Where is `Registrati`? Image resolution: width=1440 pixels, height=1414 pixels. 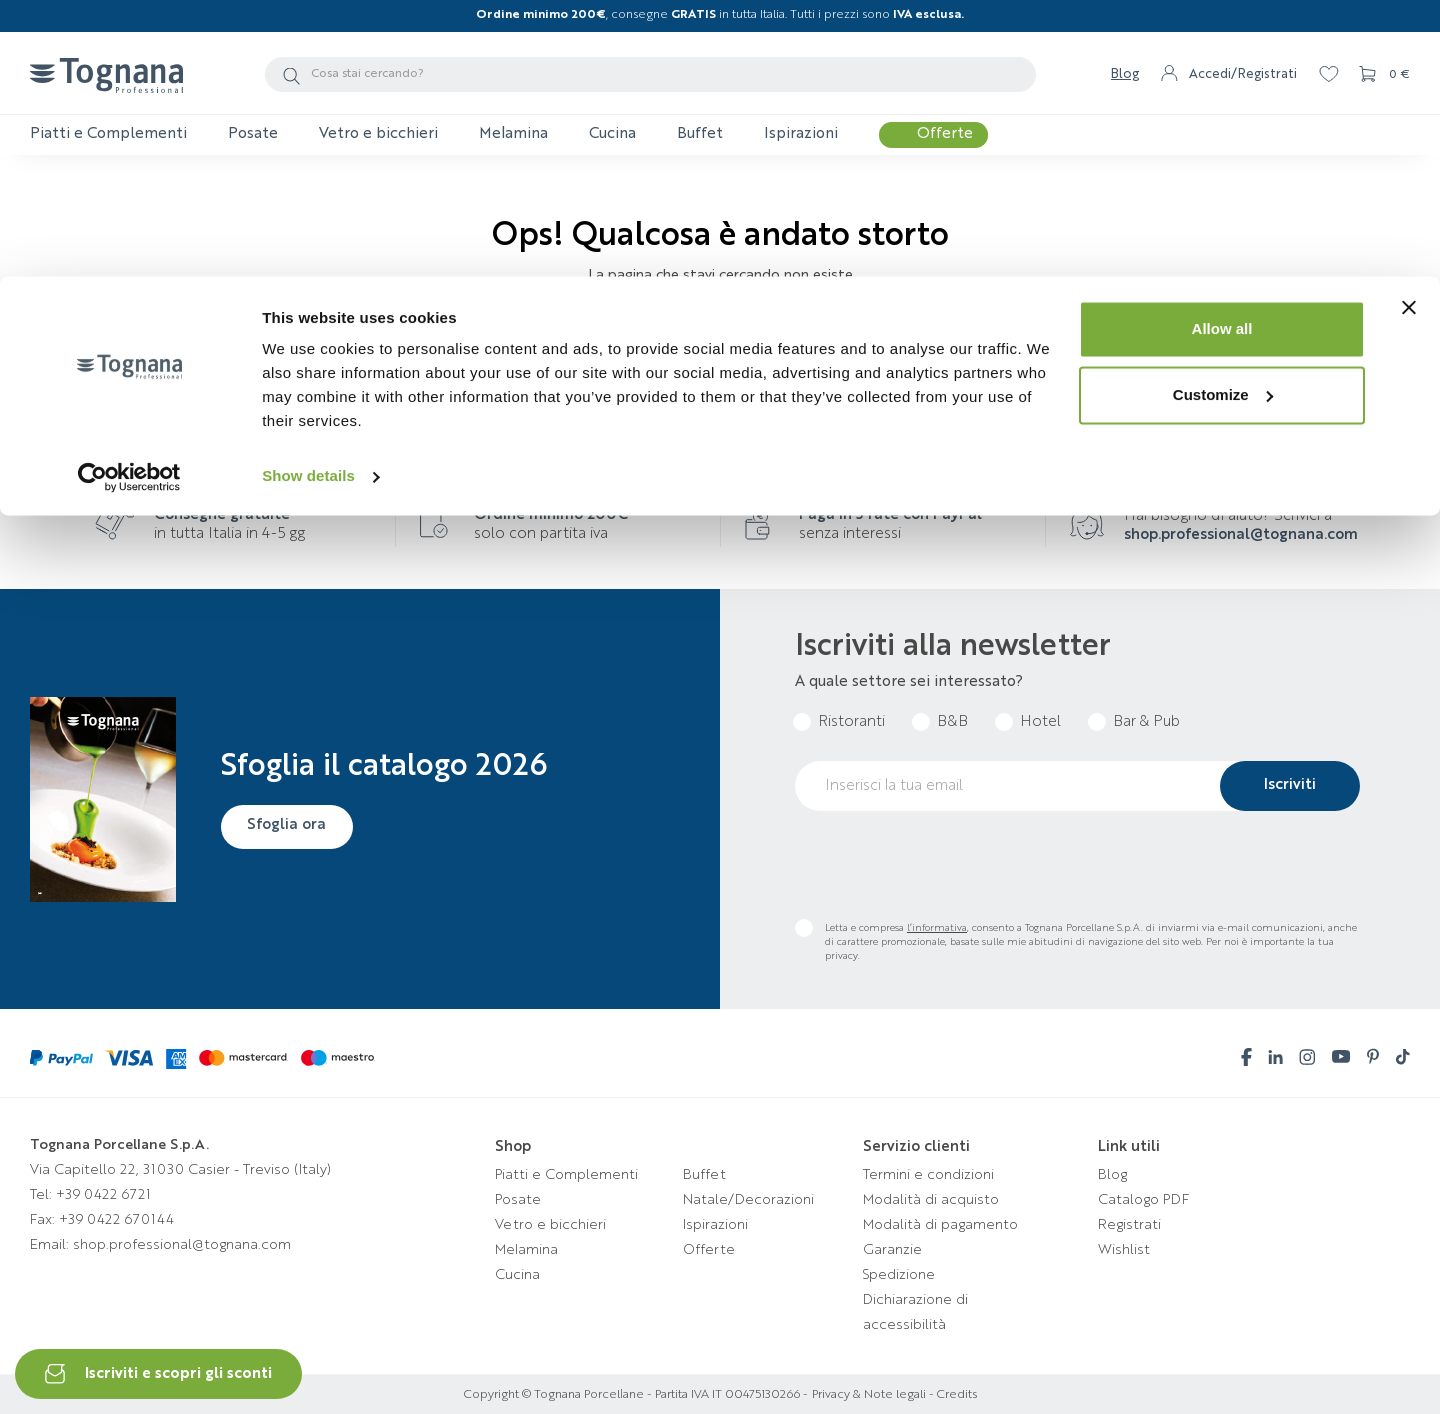 Registrati is located at coordinates (1129, 1225).